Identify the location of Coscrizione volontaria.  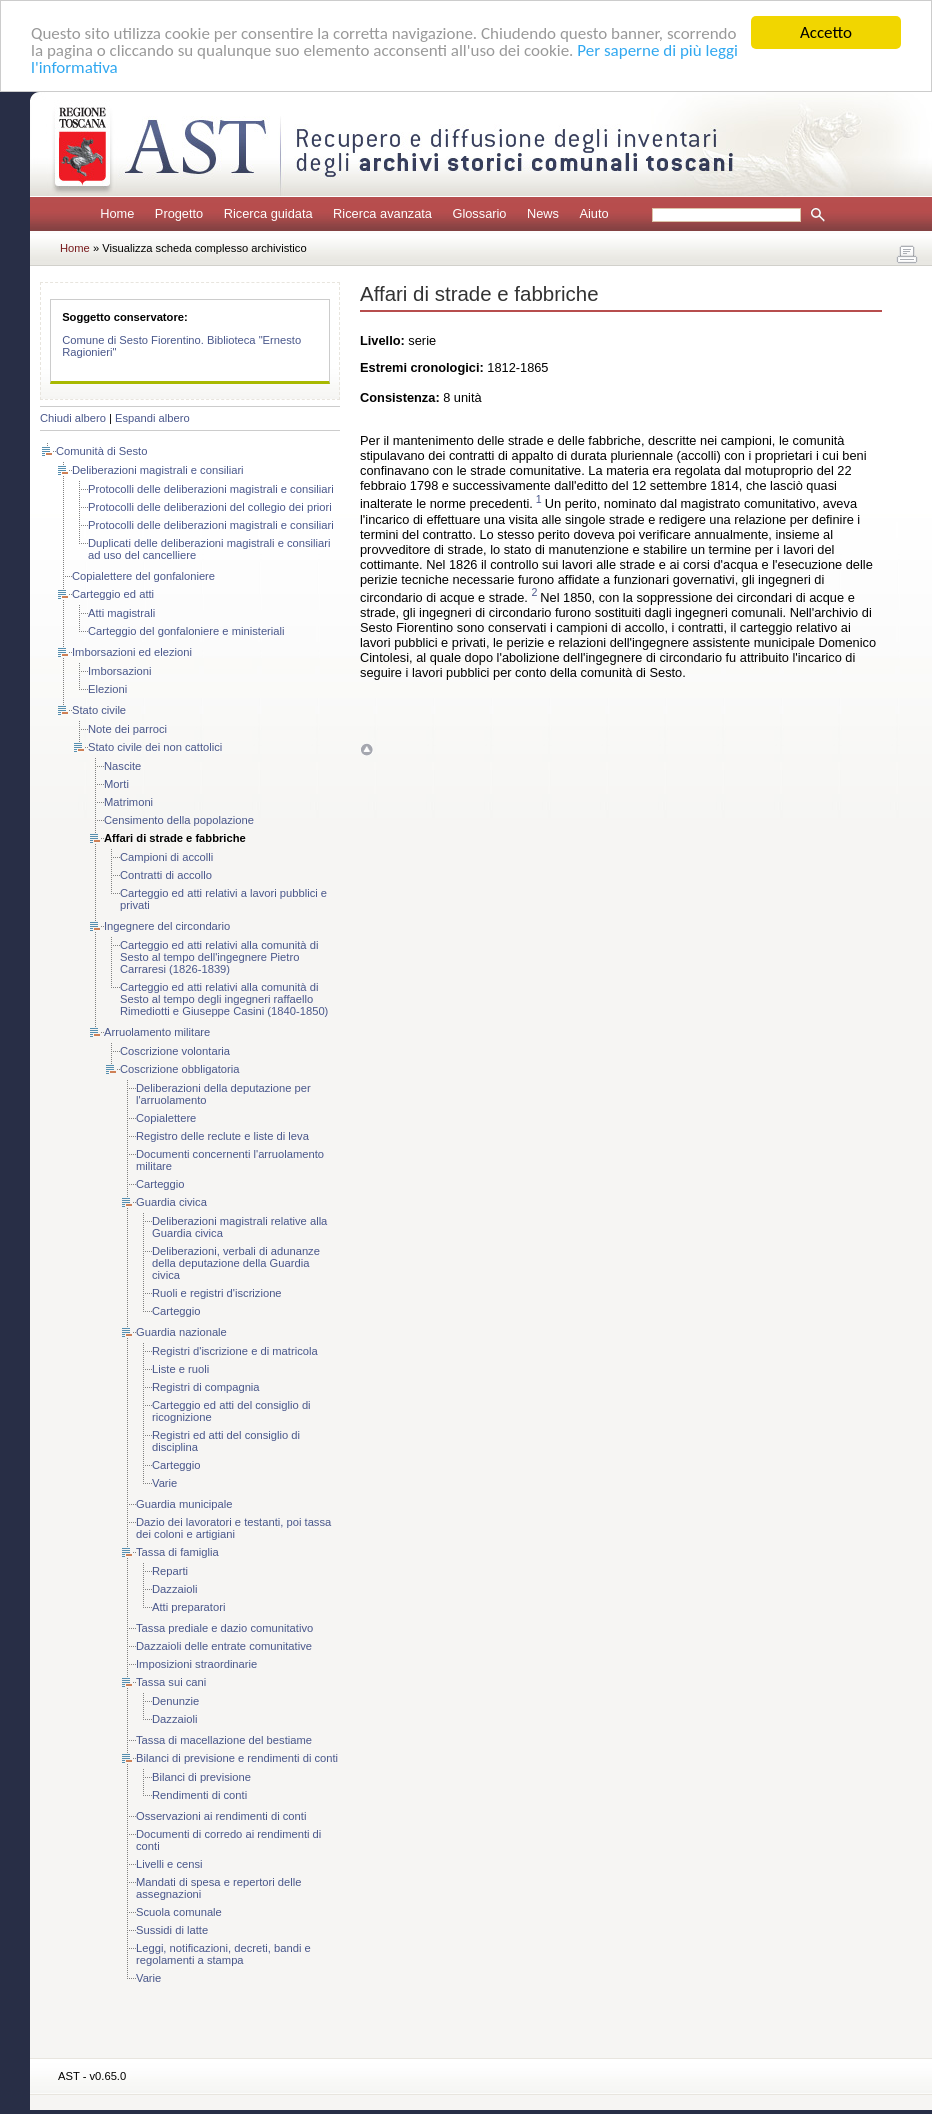
(175, 1051).